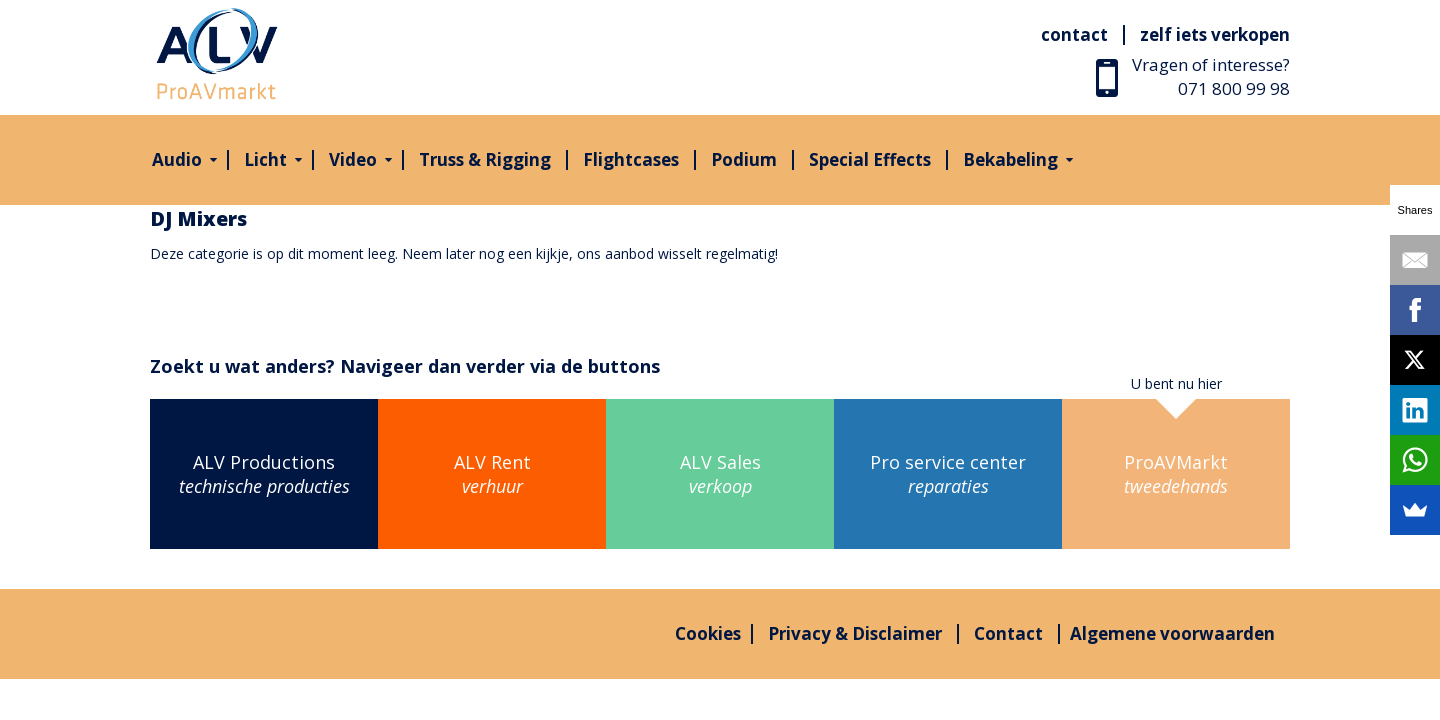 This screenshot has width=1440, height=720. I want to click on 071 800 99 98, so click(1234, 88).